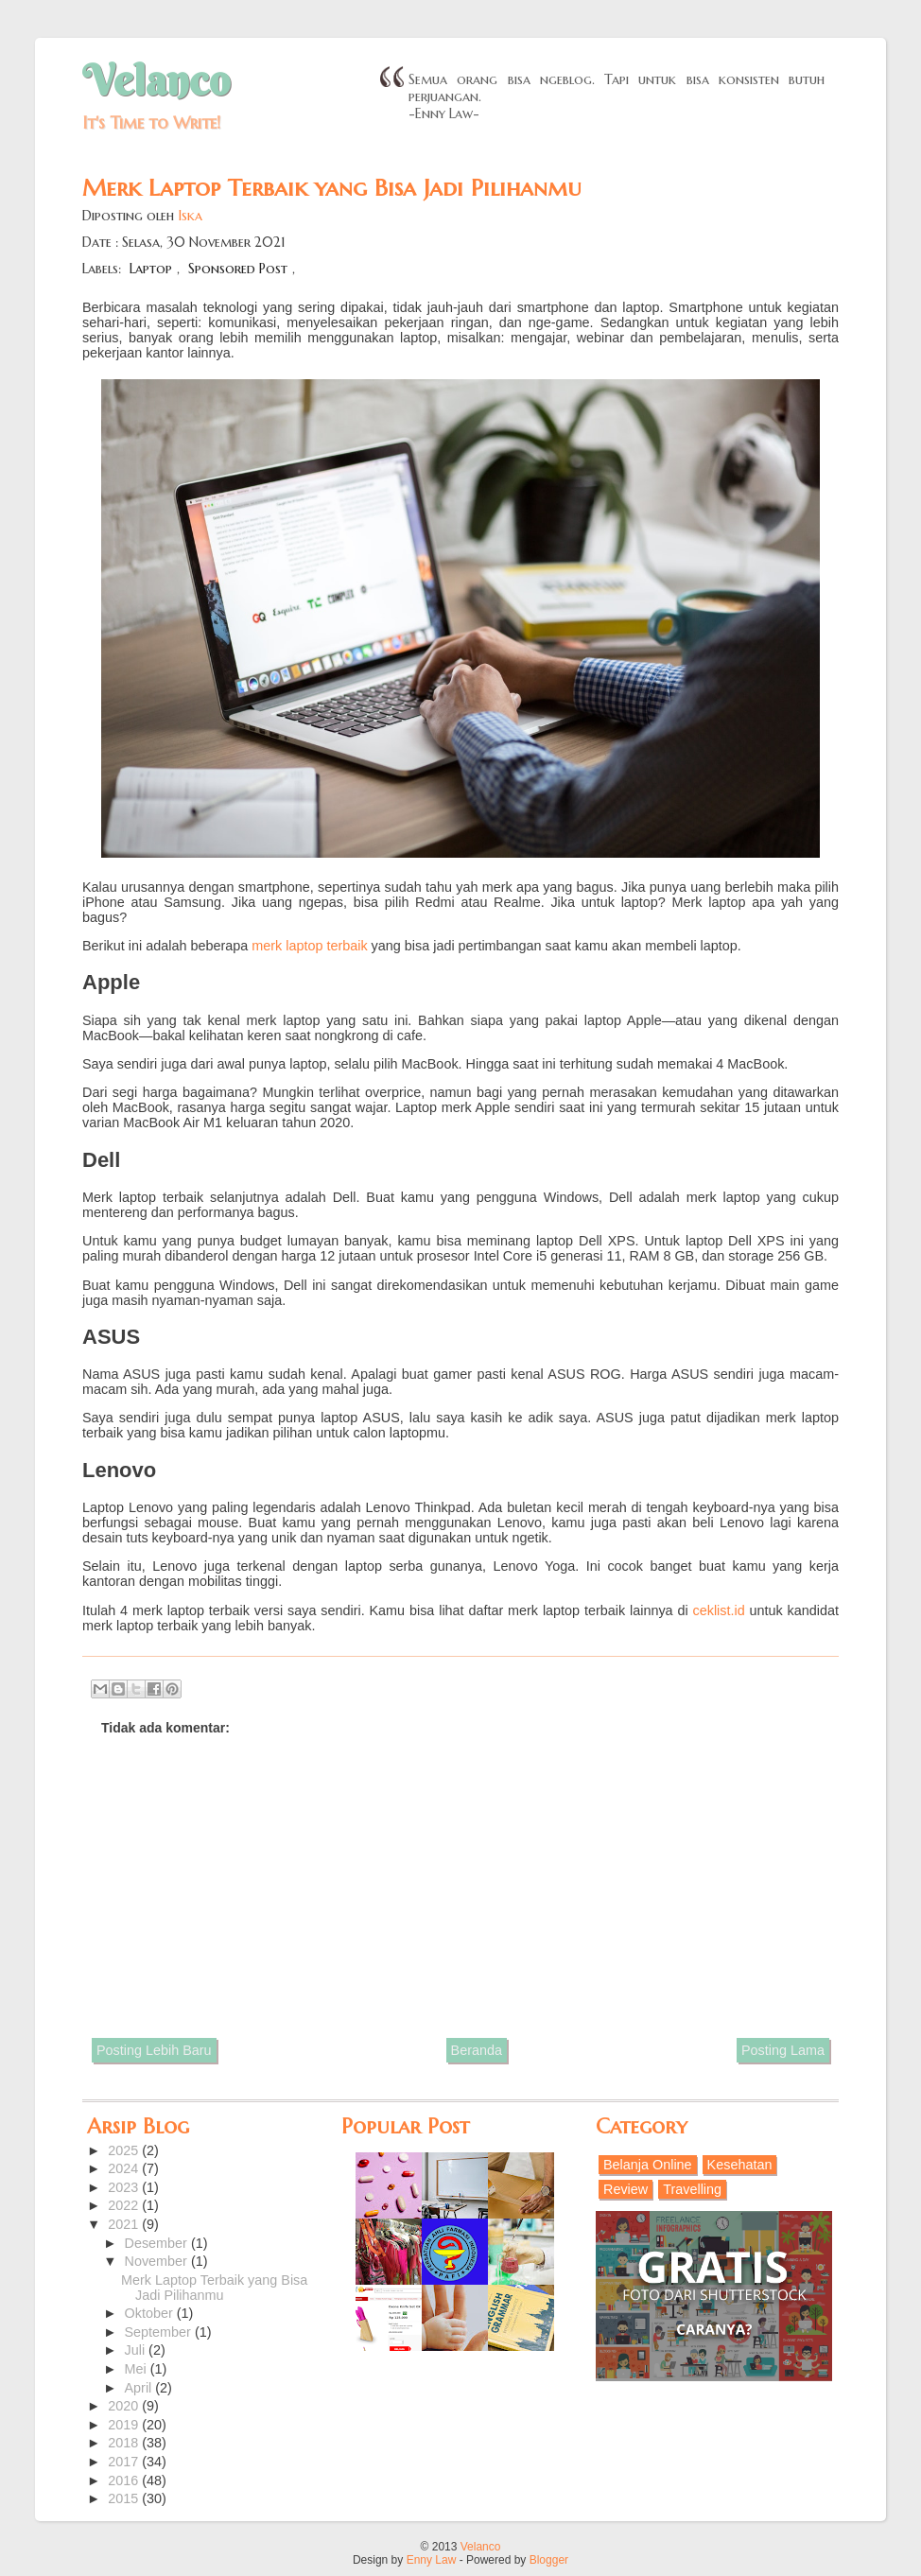 The height and width of the screenshot is (2576, 921). I want to click on Iska, so click(190, 215).